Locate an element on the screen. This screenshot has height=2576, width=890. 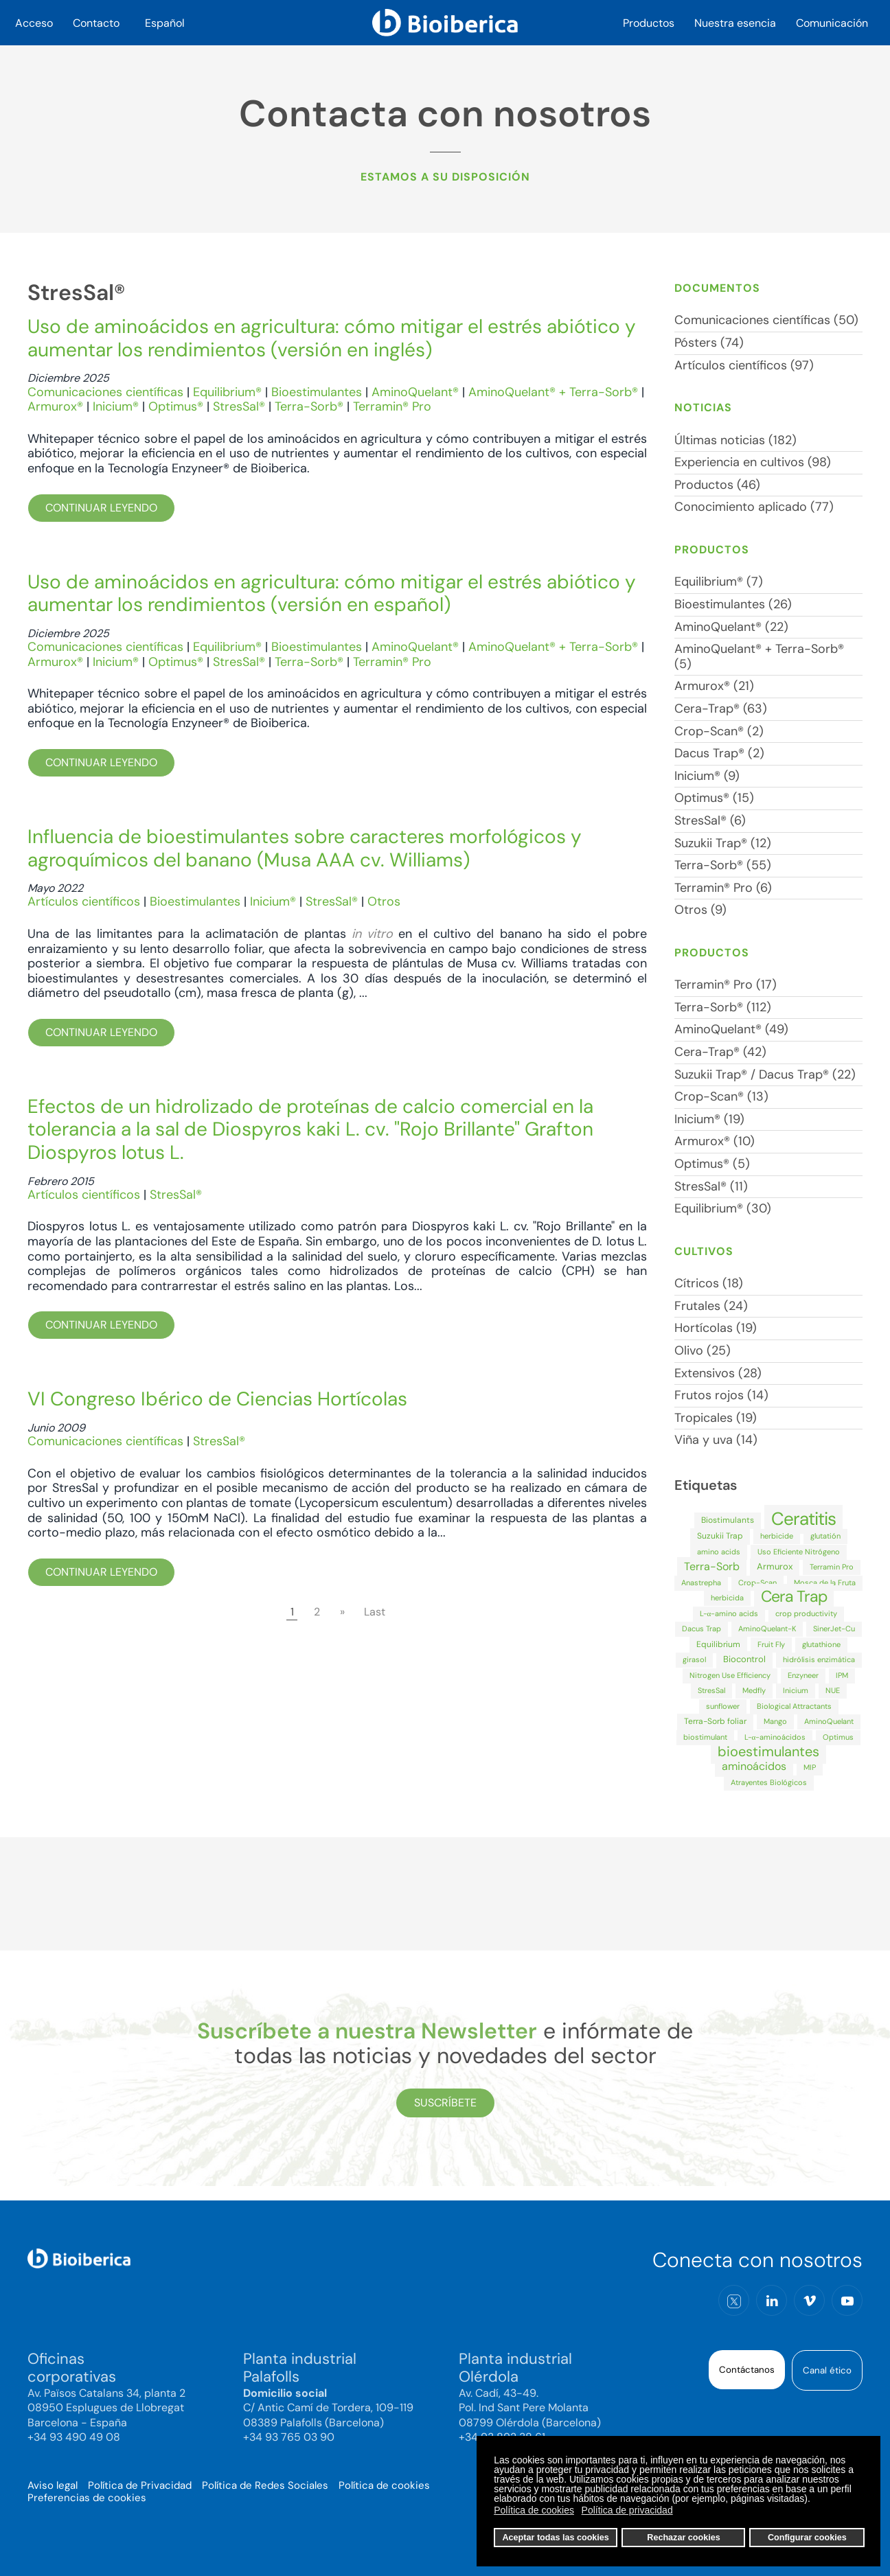
VI Congreso Ibérico de Ciencias Hortícolas is located at coordinates (217, 1399).